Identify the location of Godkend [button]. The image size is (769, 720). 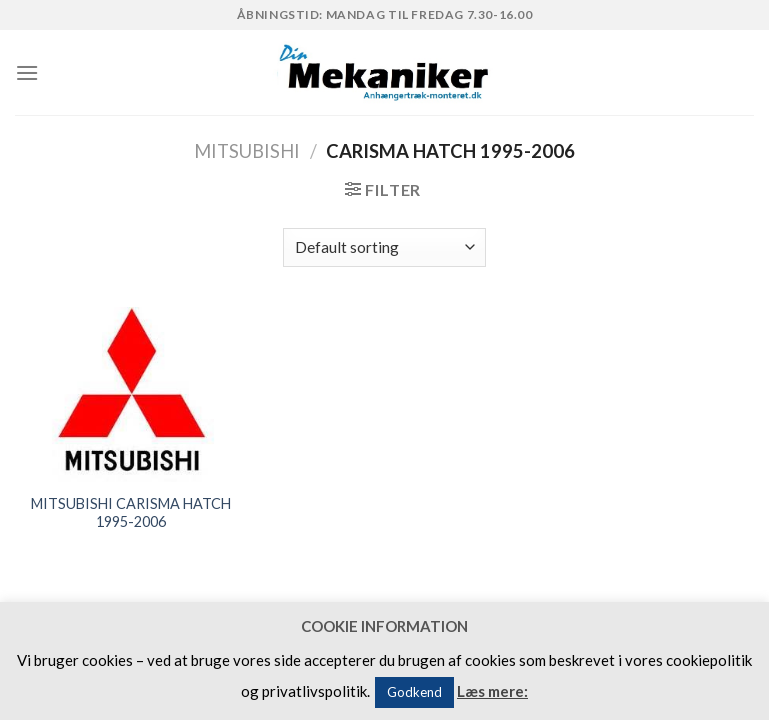
(414, 692).